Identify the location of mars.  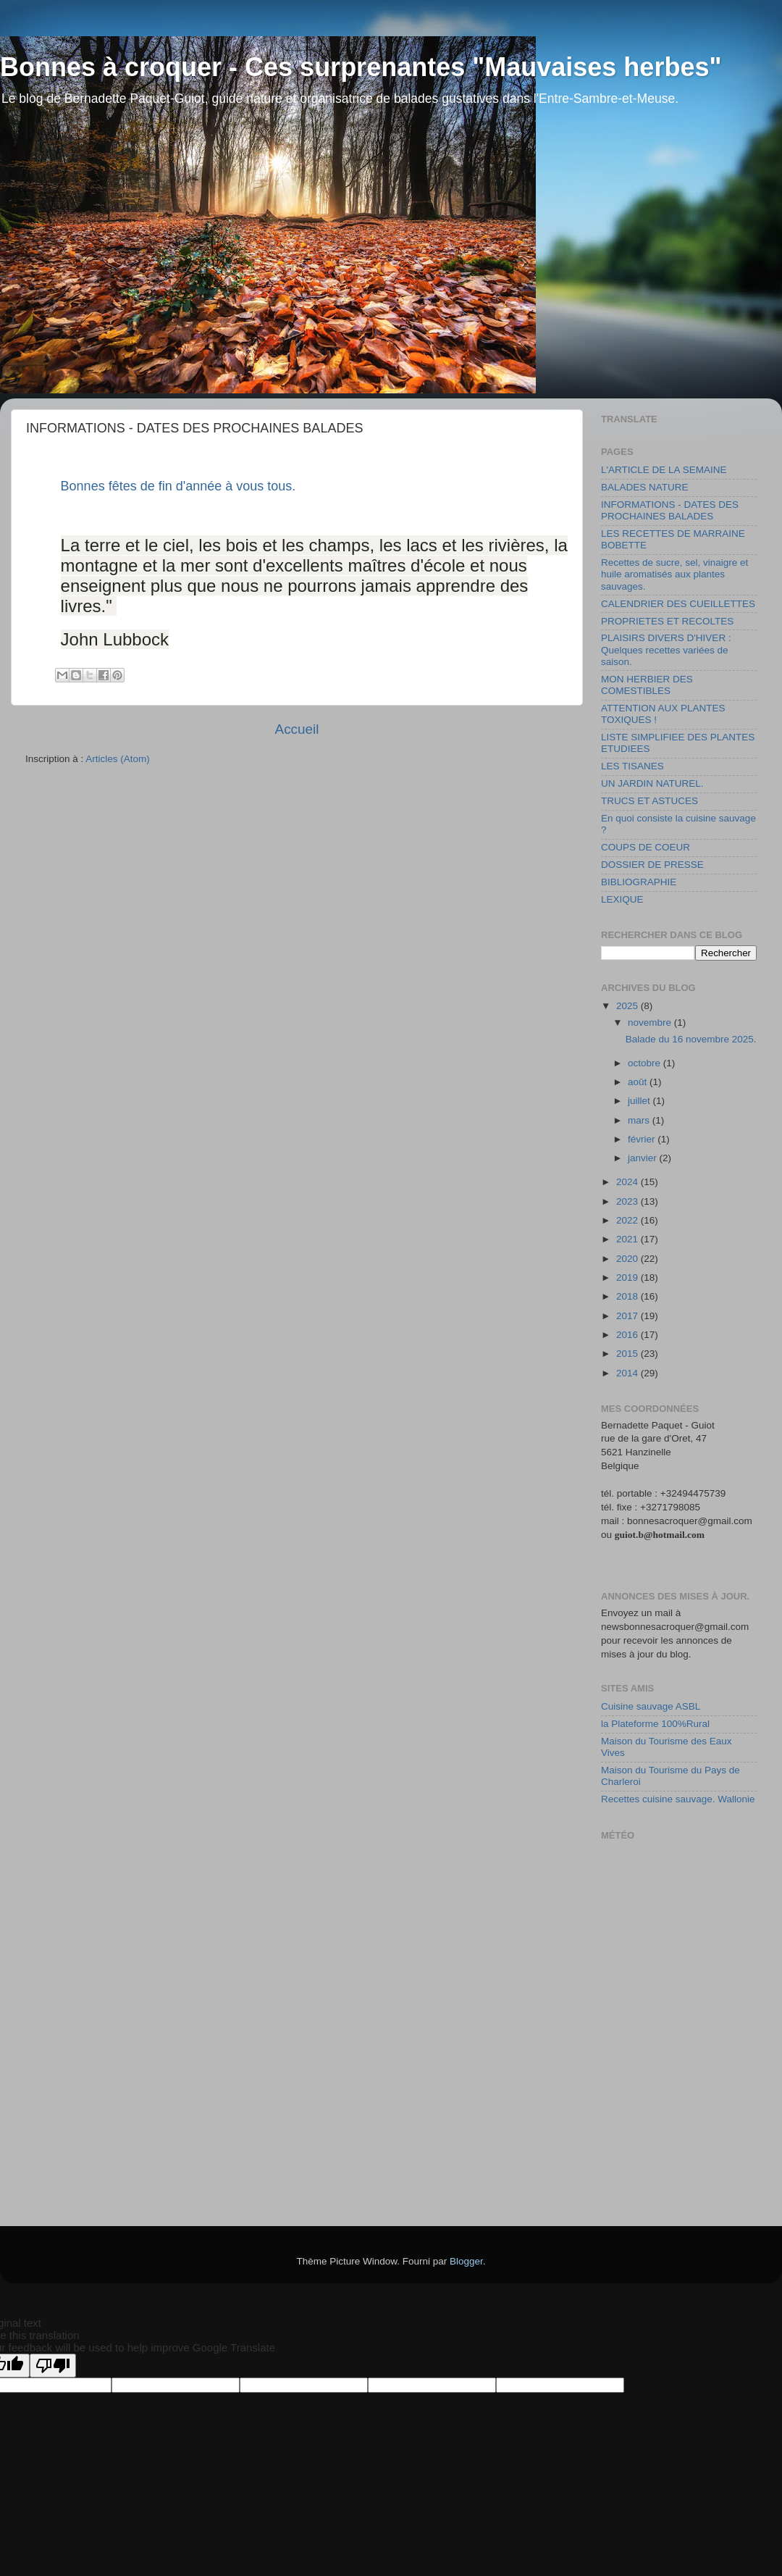
(640, 1120).